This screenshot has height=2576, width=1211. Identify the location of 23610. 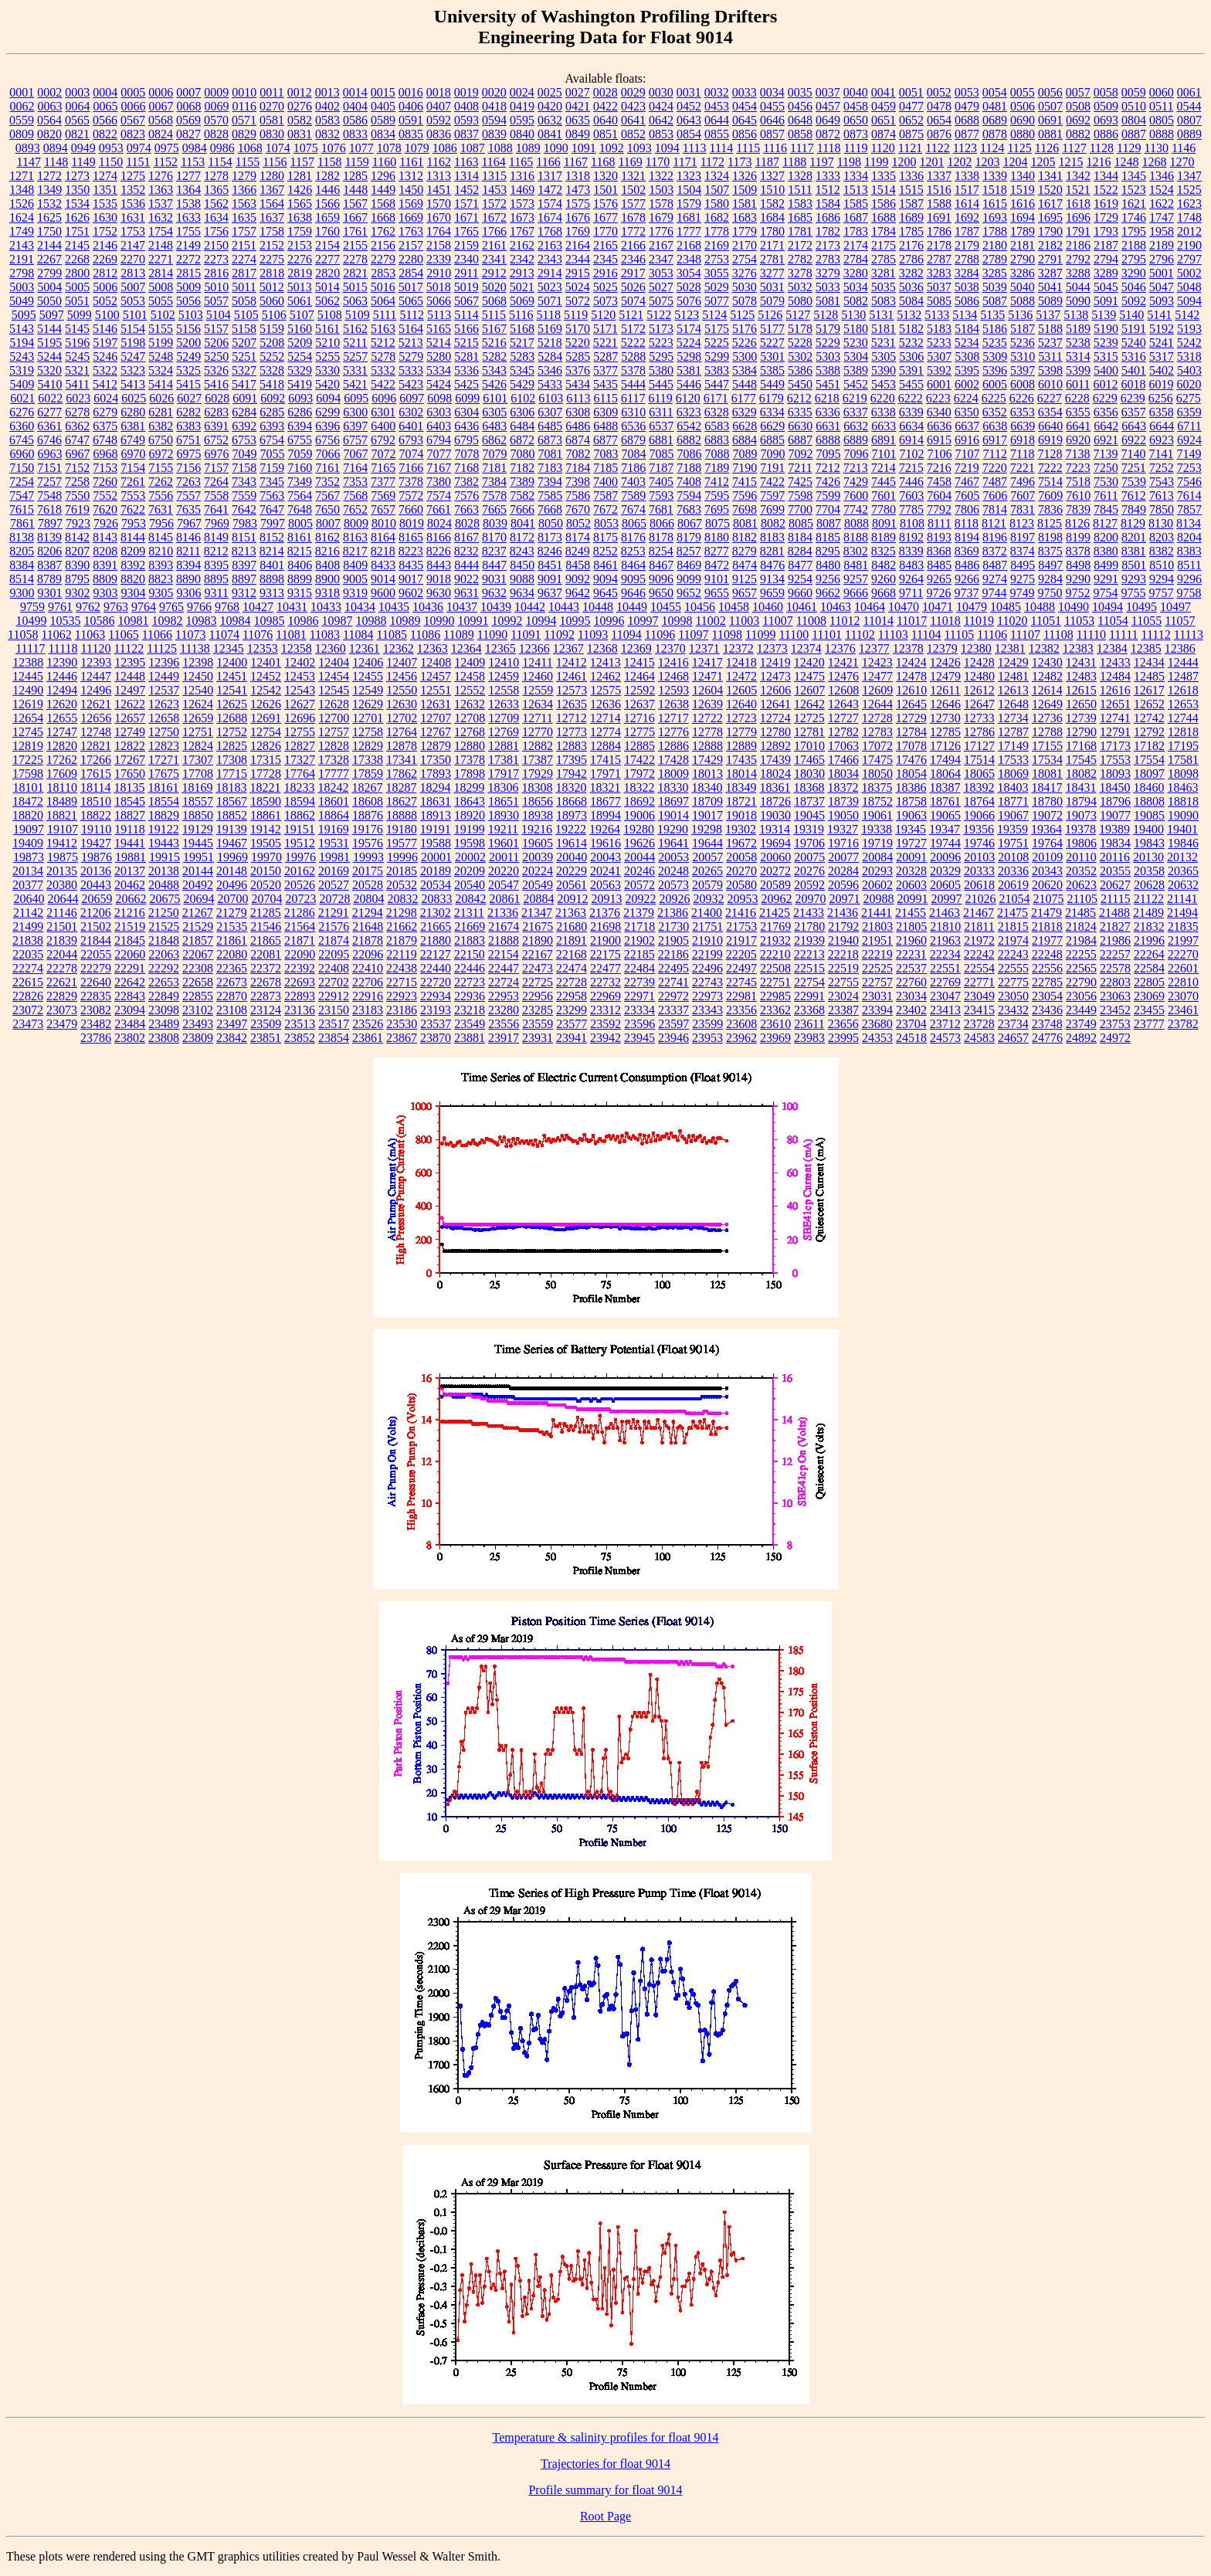
(775, 1023).